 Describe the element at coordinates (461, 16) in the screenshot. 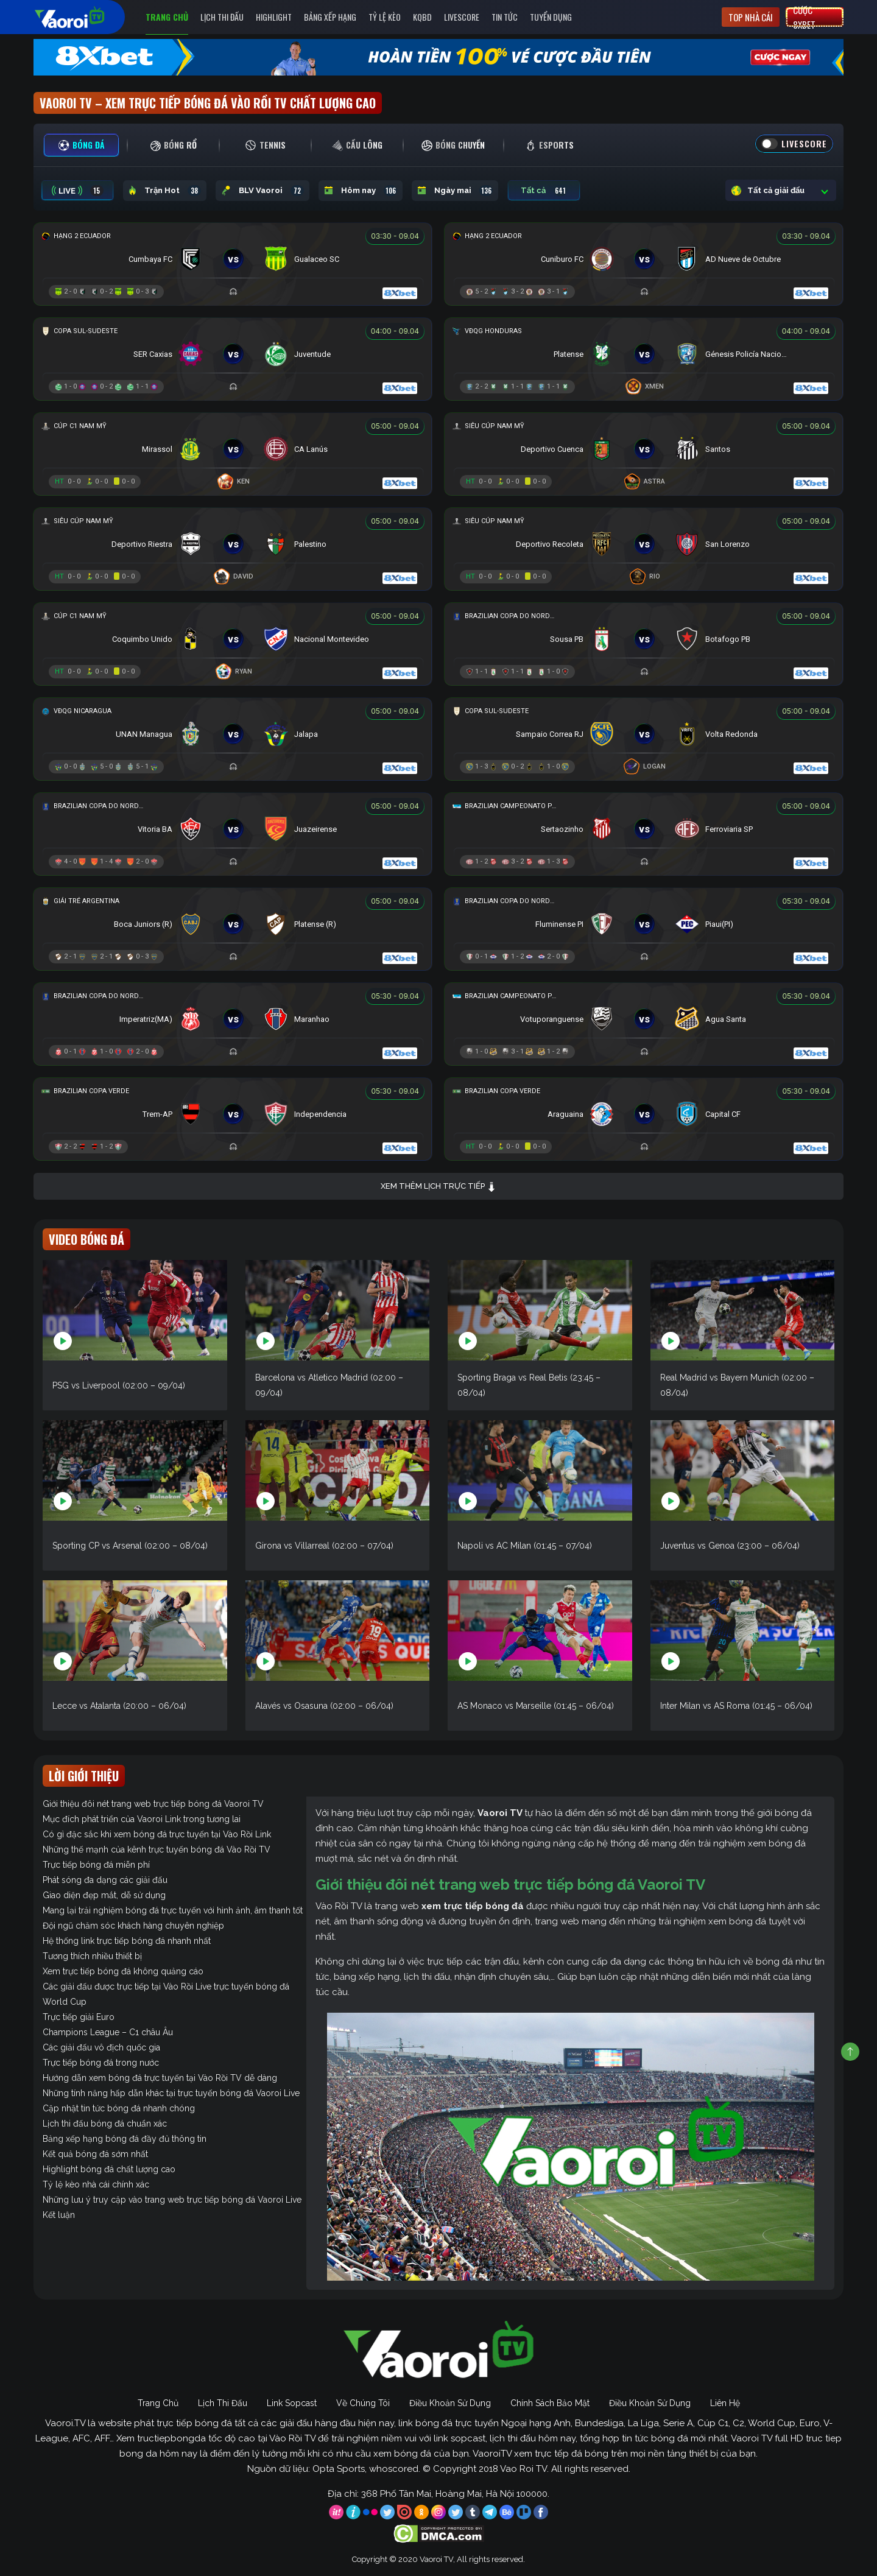

I see `Livescore` at that location.